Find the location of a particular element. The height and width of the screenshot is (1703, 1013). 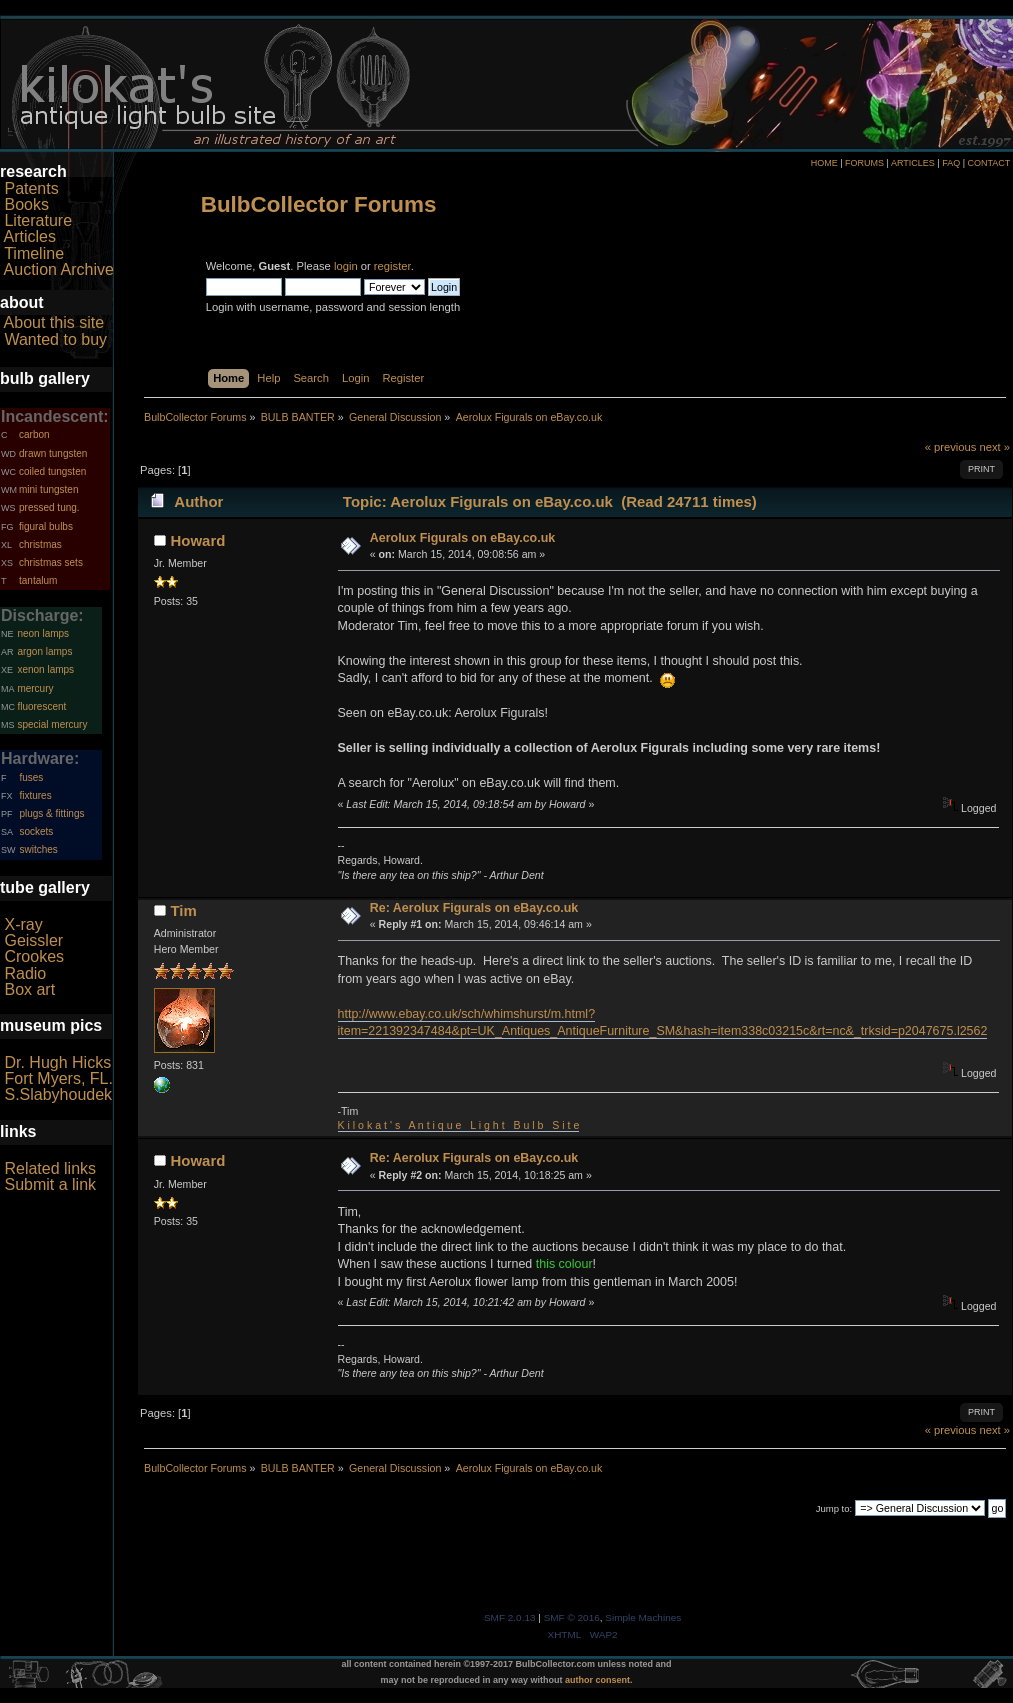

Box art is located at coordinates (29, 989).